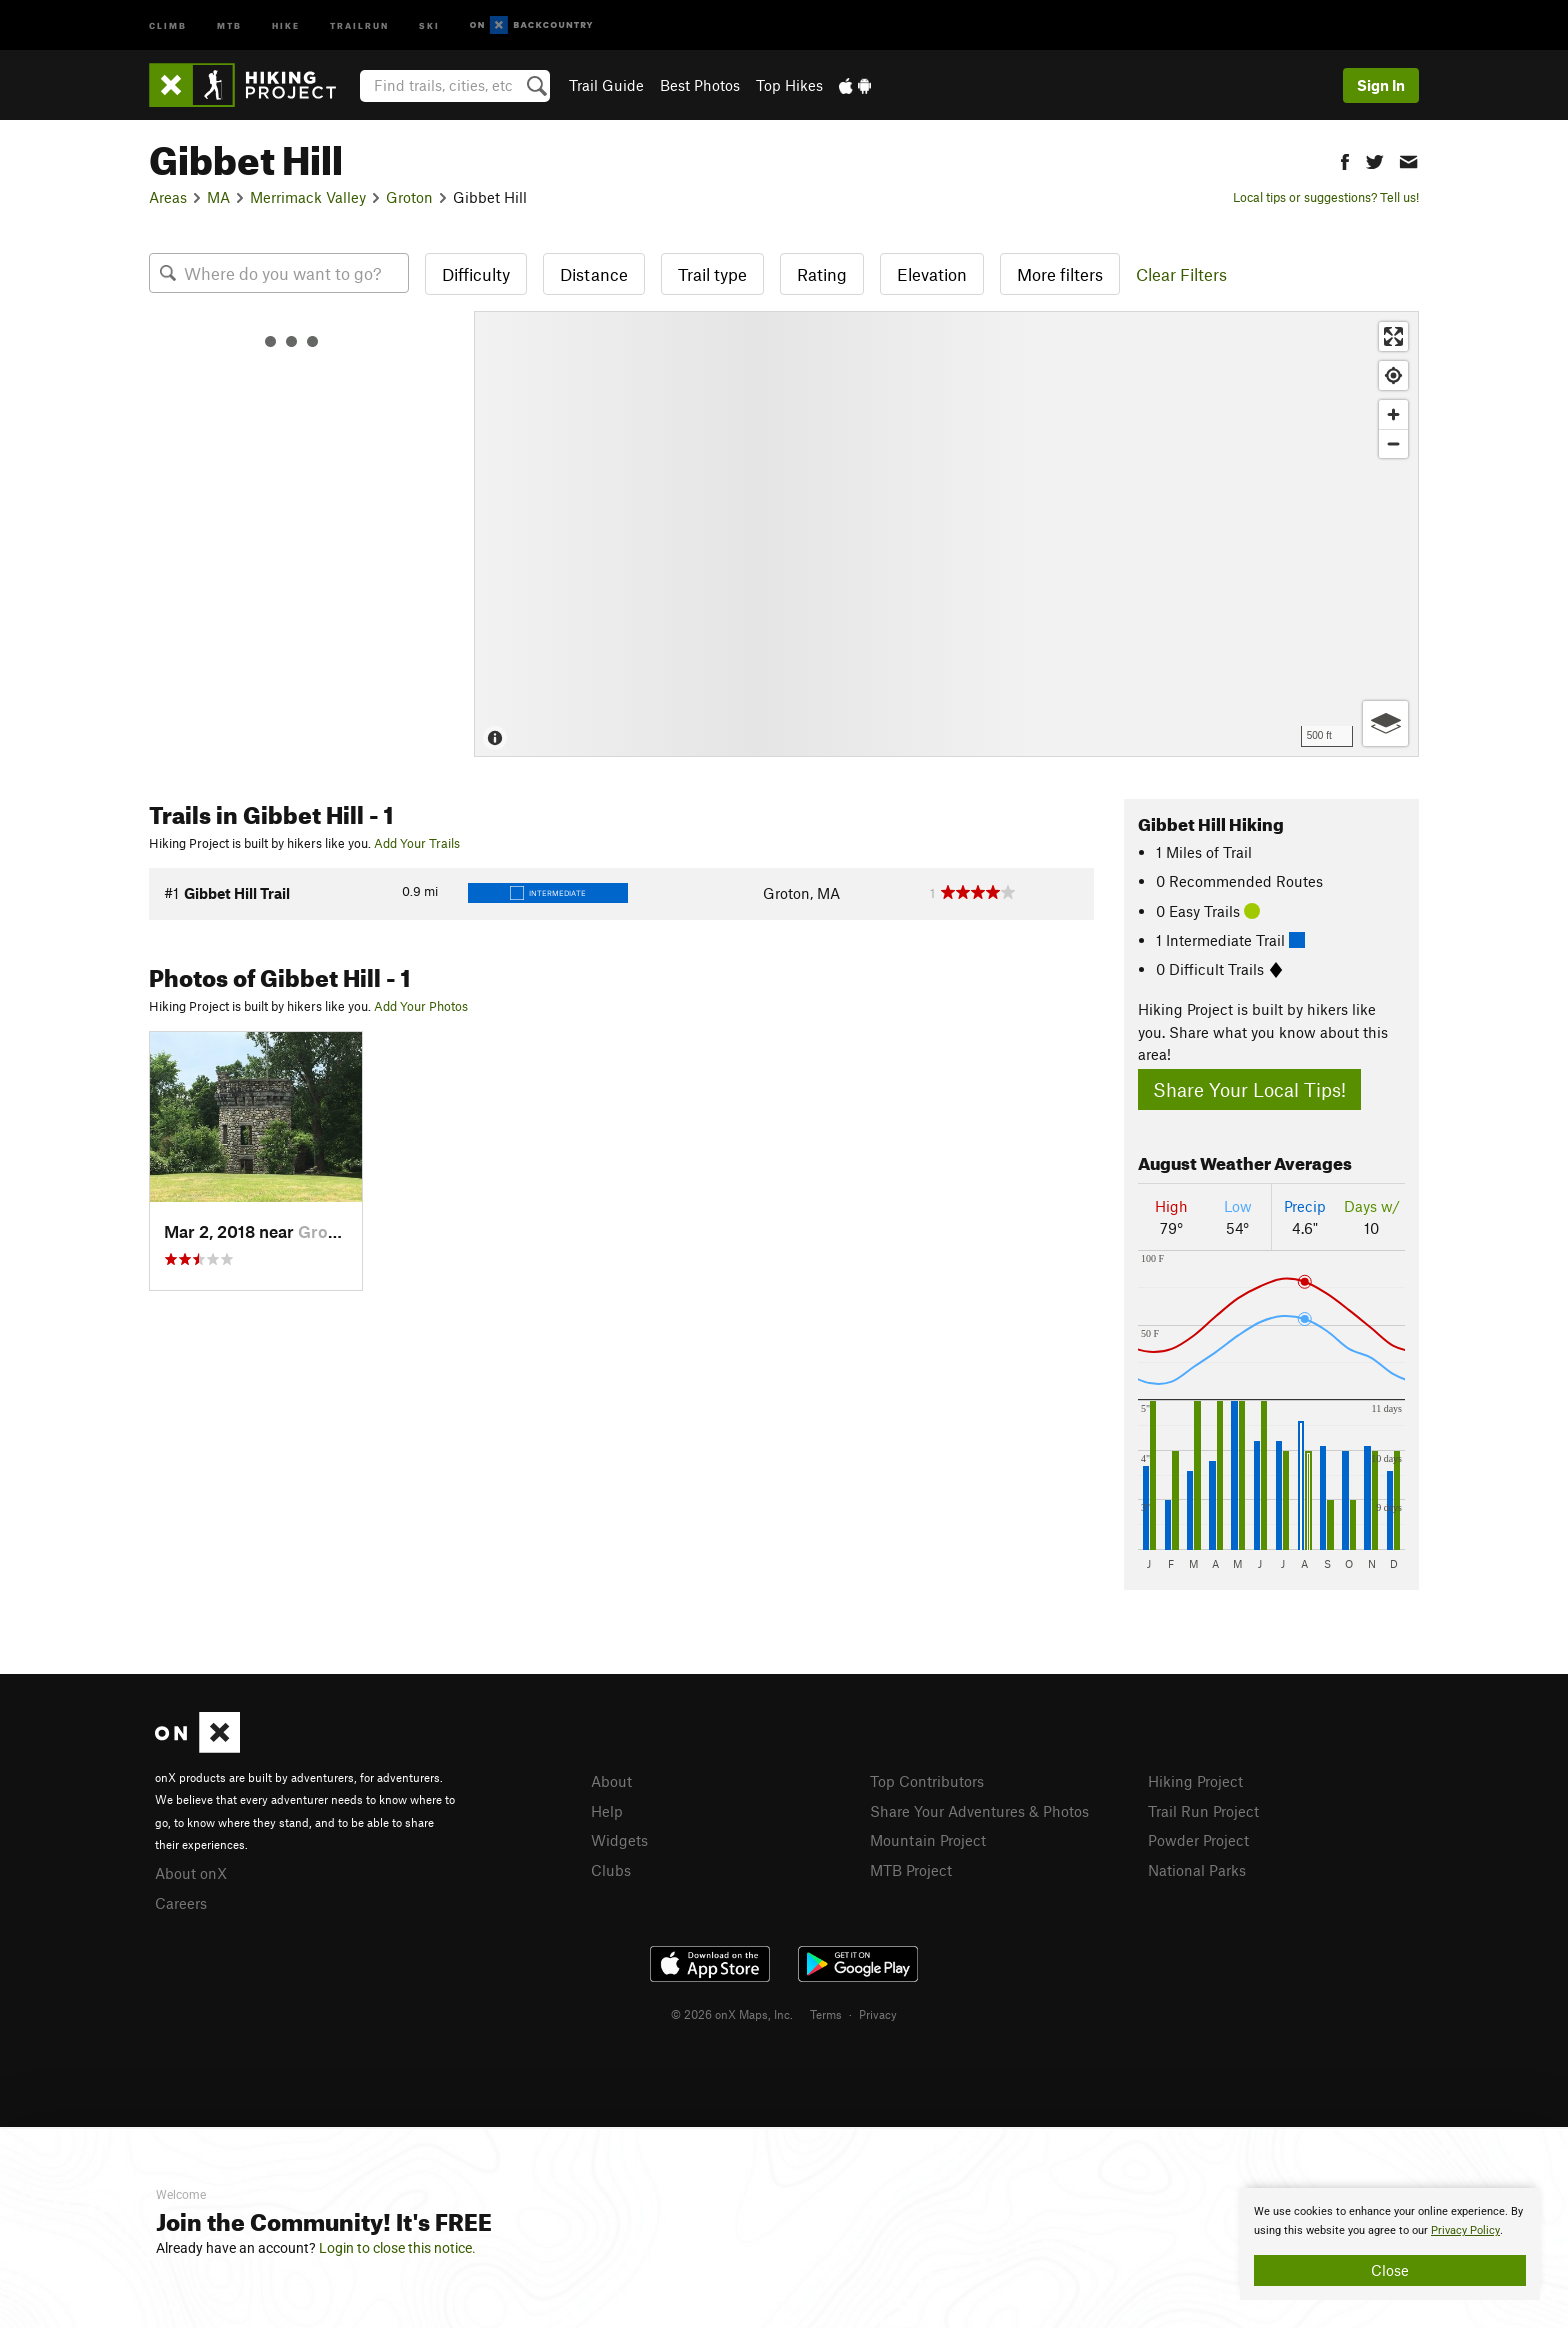  Describe the element at coordinates (421, 1006) in the screenshot. I see `Add Your Photos` at that location.